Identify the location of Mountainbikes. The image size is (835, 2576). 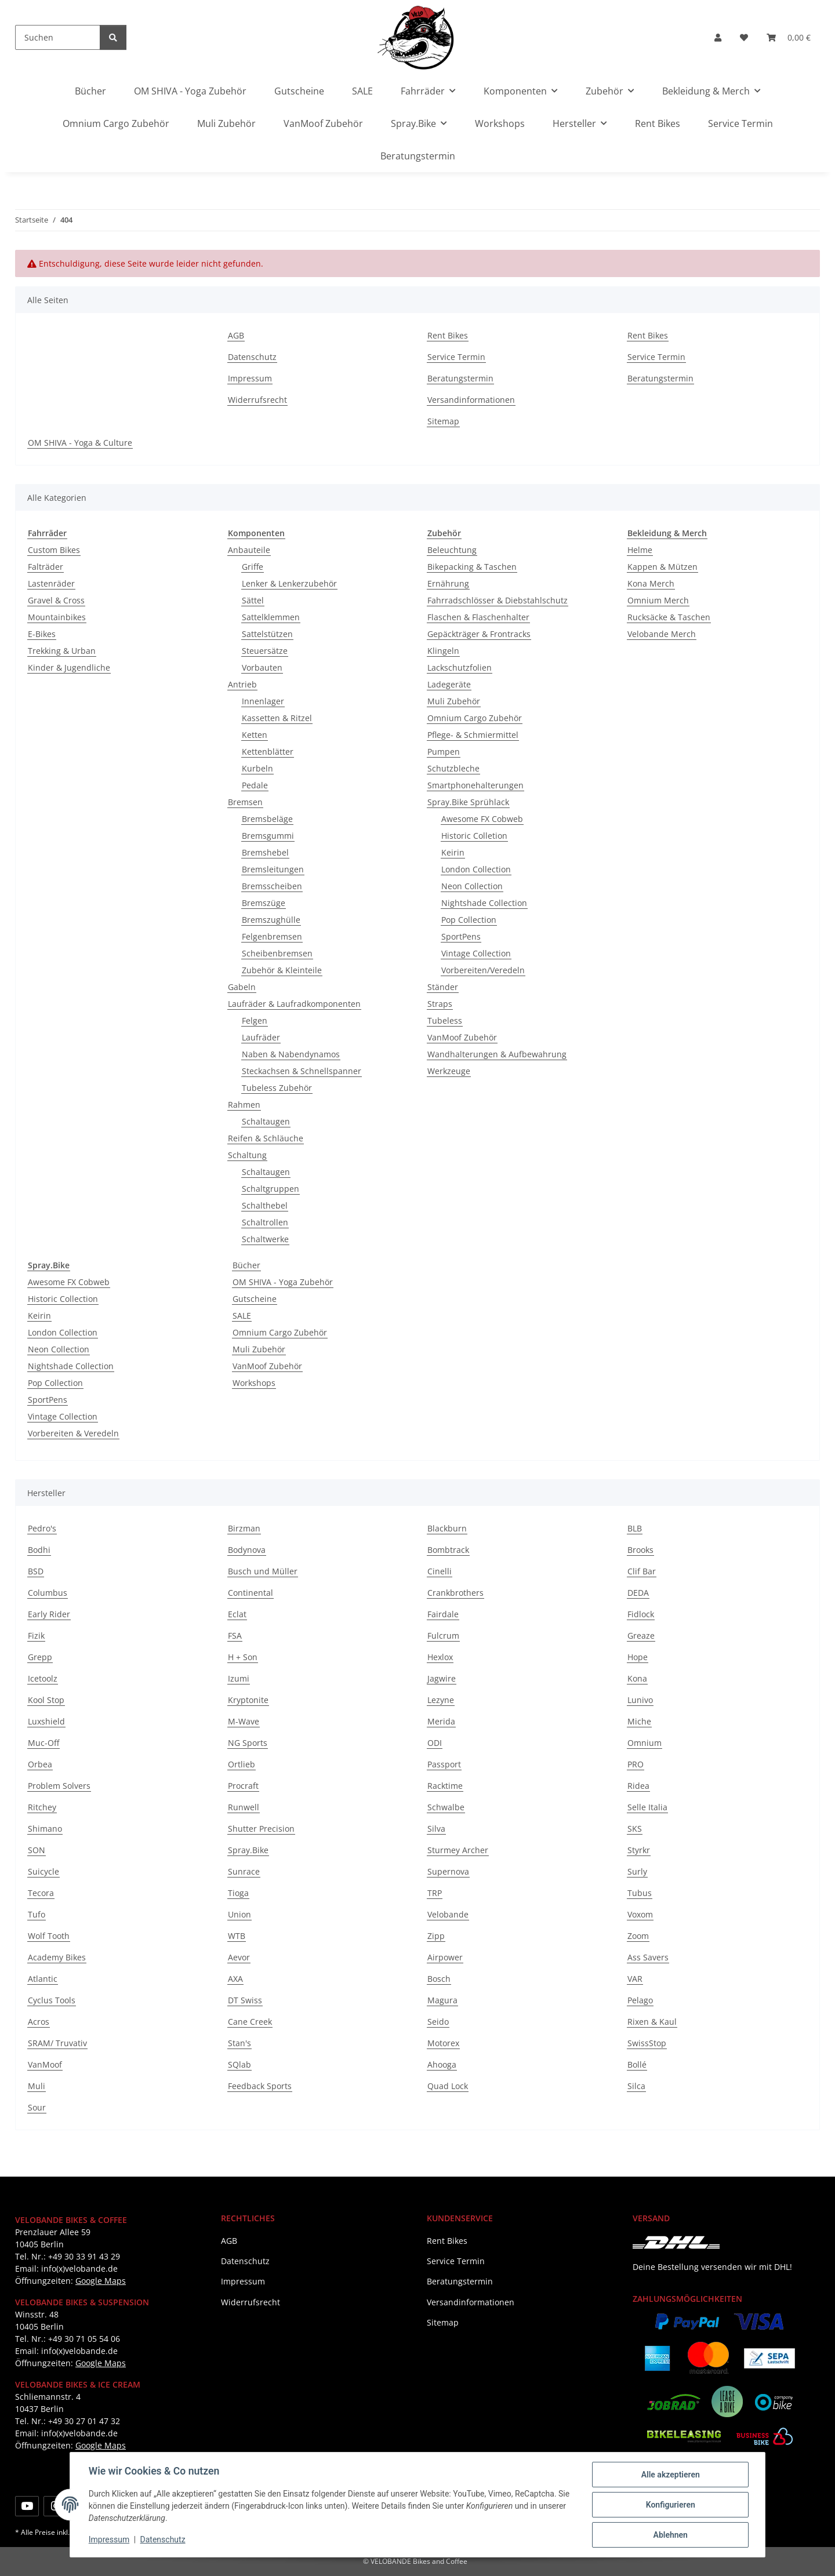
(57, 617).